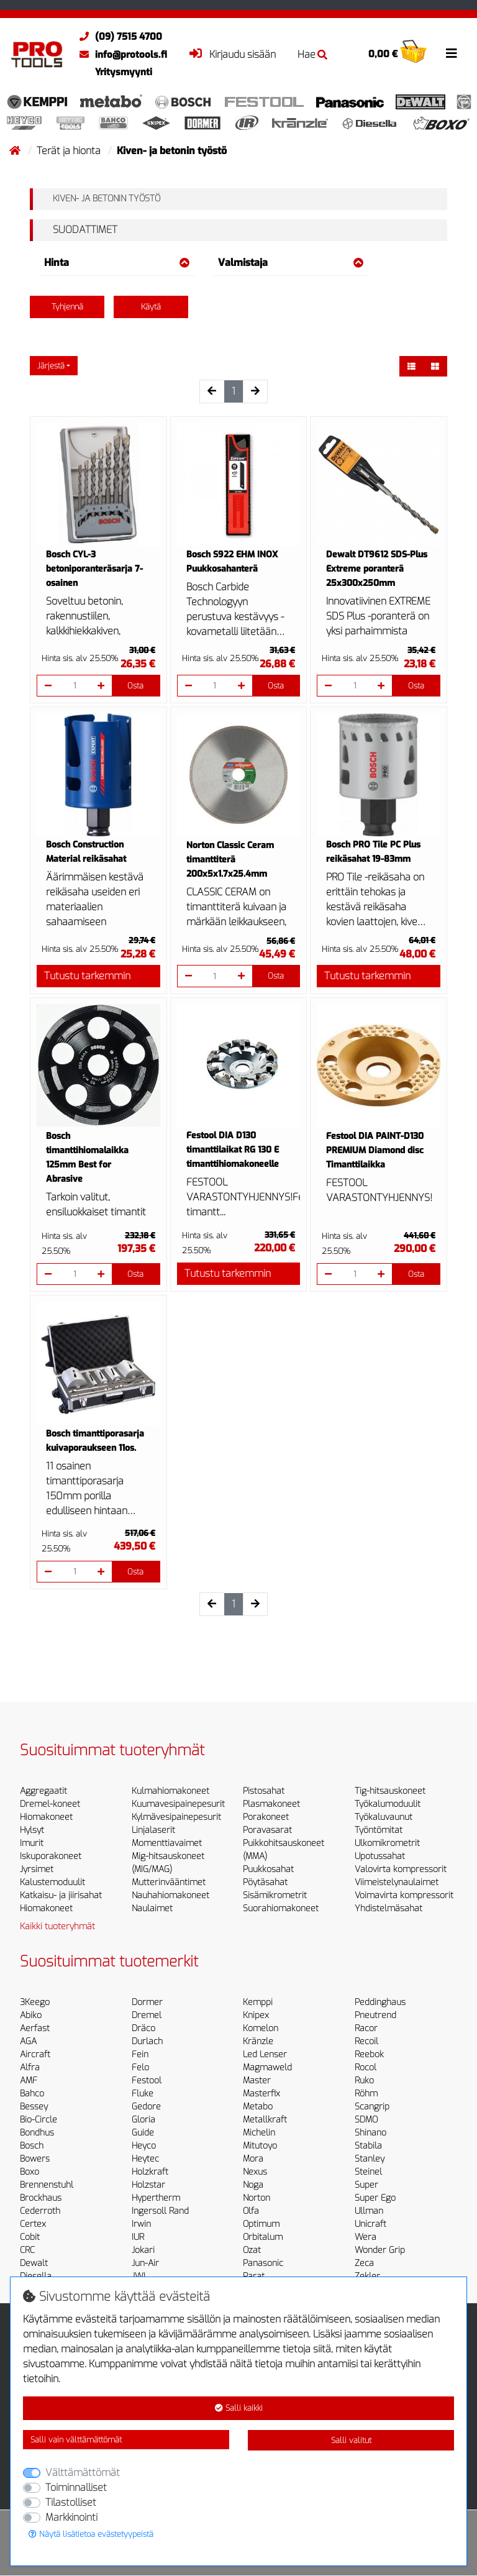  What do you see at coordinates (36, 2276) in the screenshot?
I see `Diesella` at bounding box center [36, 2276].